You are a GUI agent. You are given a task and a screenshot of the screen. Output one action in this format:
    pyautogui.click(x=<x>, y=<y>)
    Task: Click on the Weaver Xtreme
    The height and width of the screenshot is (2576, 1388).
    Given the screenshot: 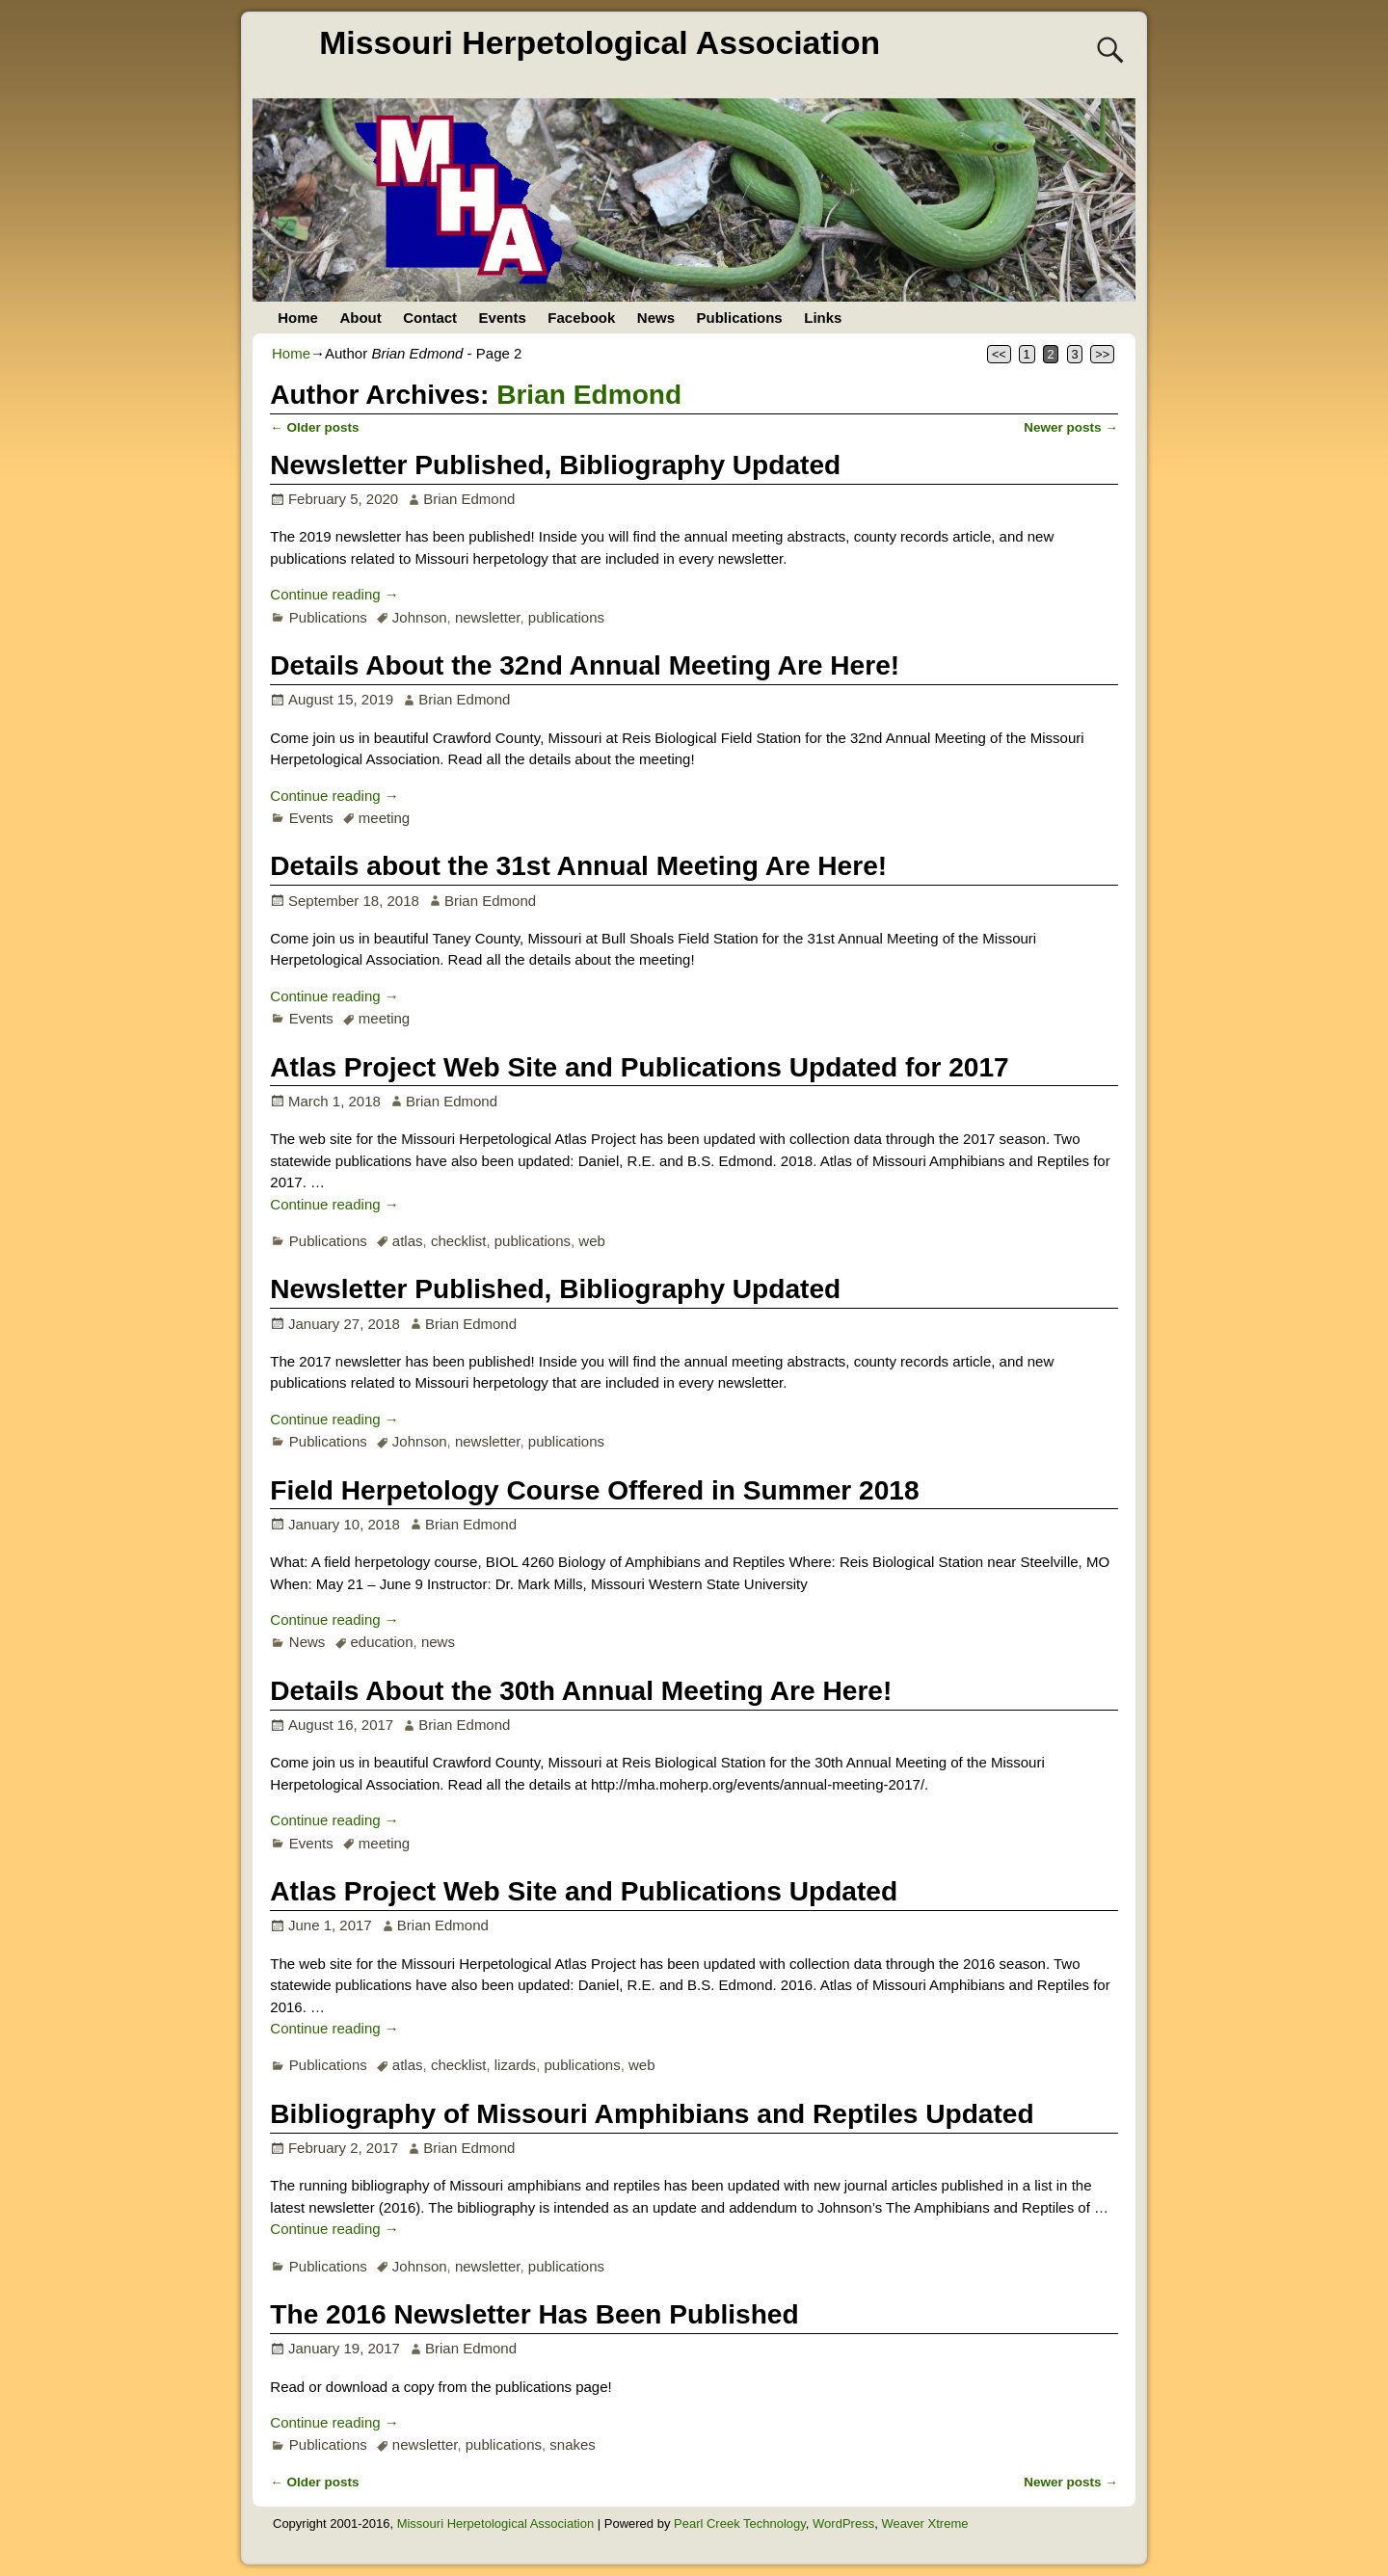 What is the action you would take?
    pyautogui.click(x=924, y=2523)
    